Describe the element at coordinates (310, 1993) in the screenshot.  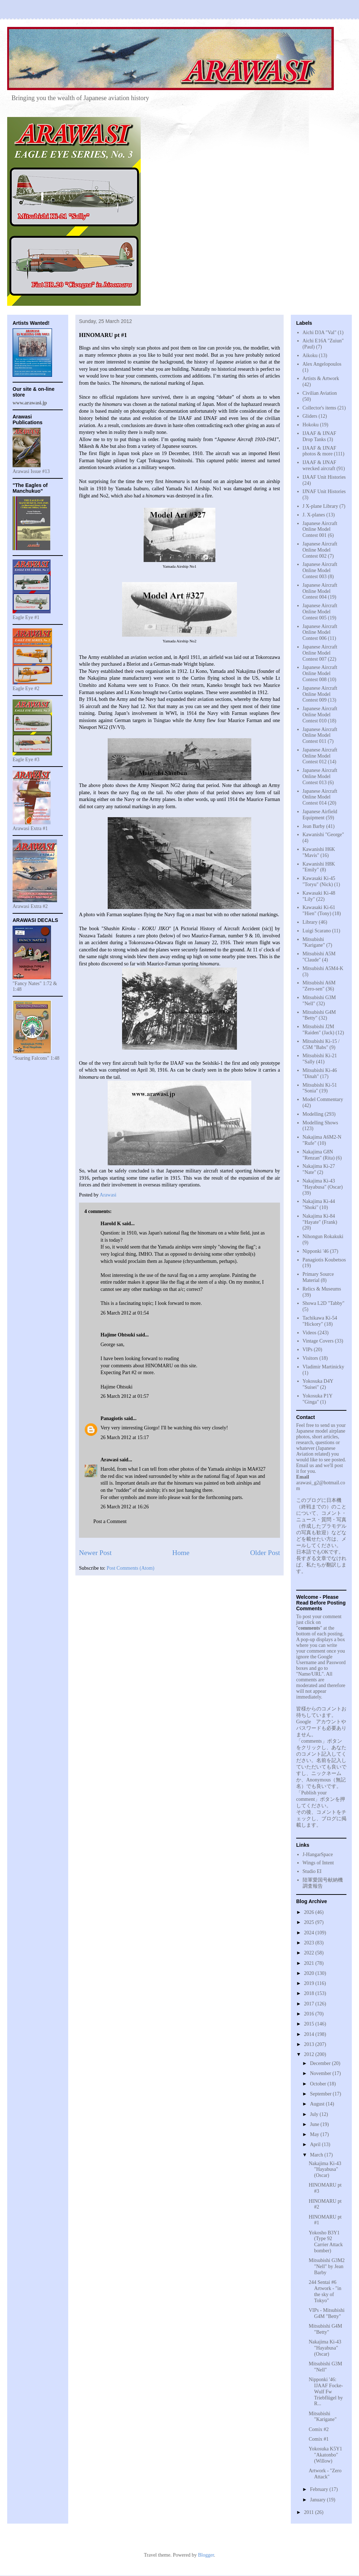
I see `2018` at that location.